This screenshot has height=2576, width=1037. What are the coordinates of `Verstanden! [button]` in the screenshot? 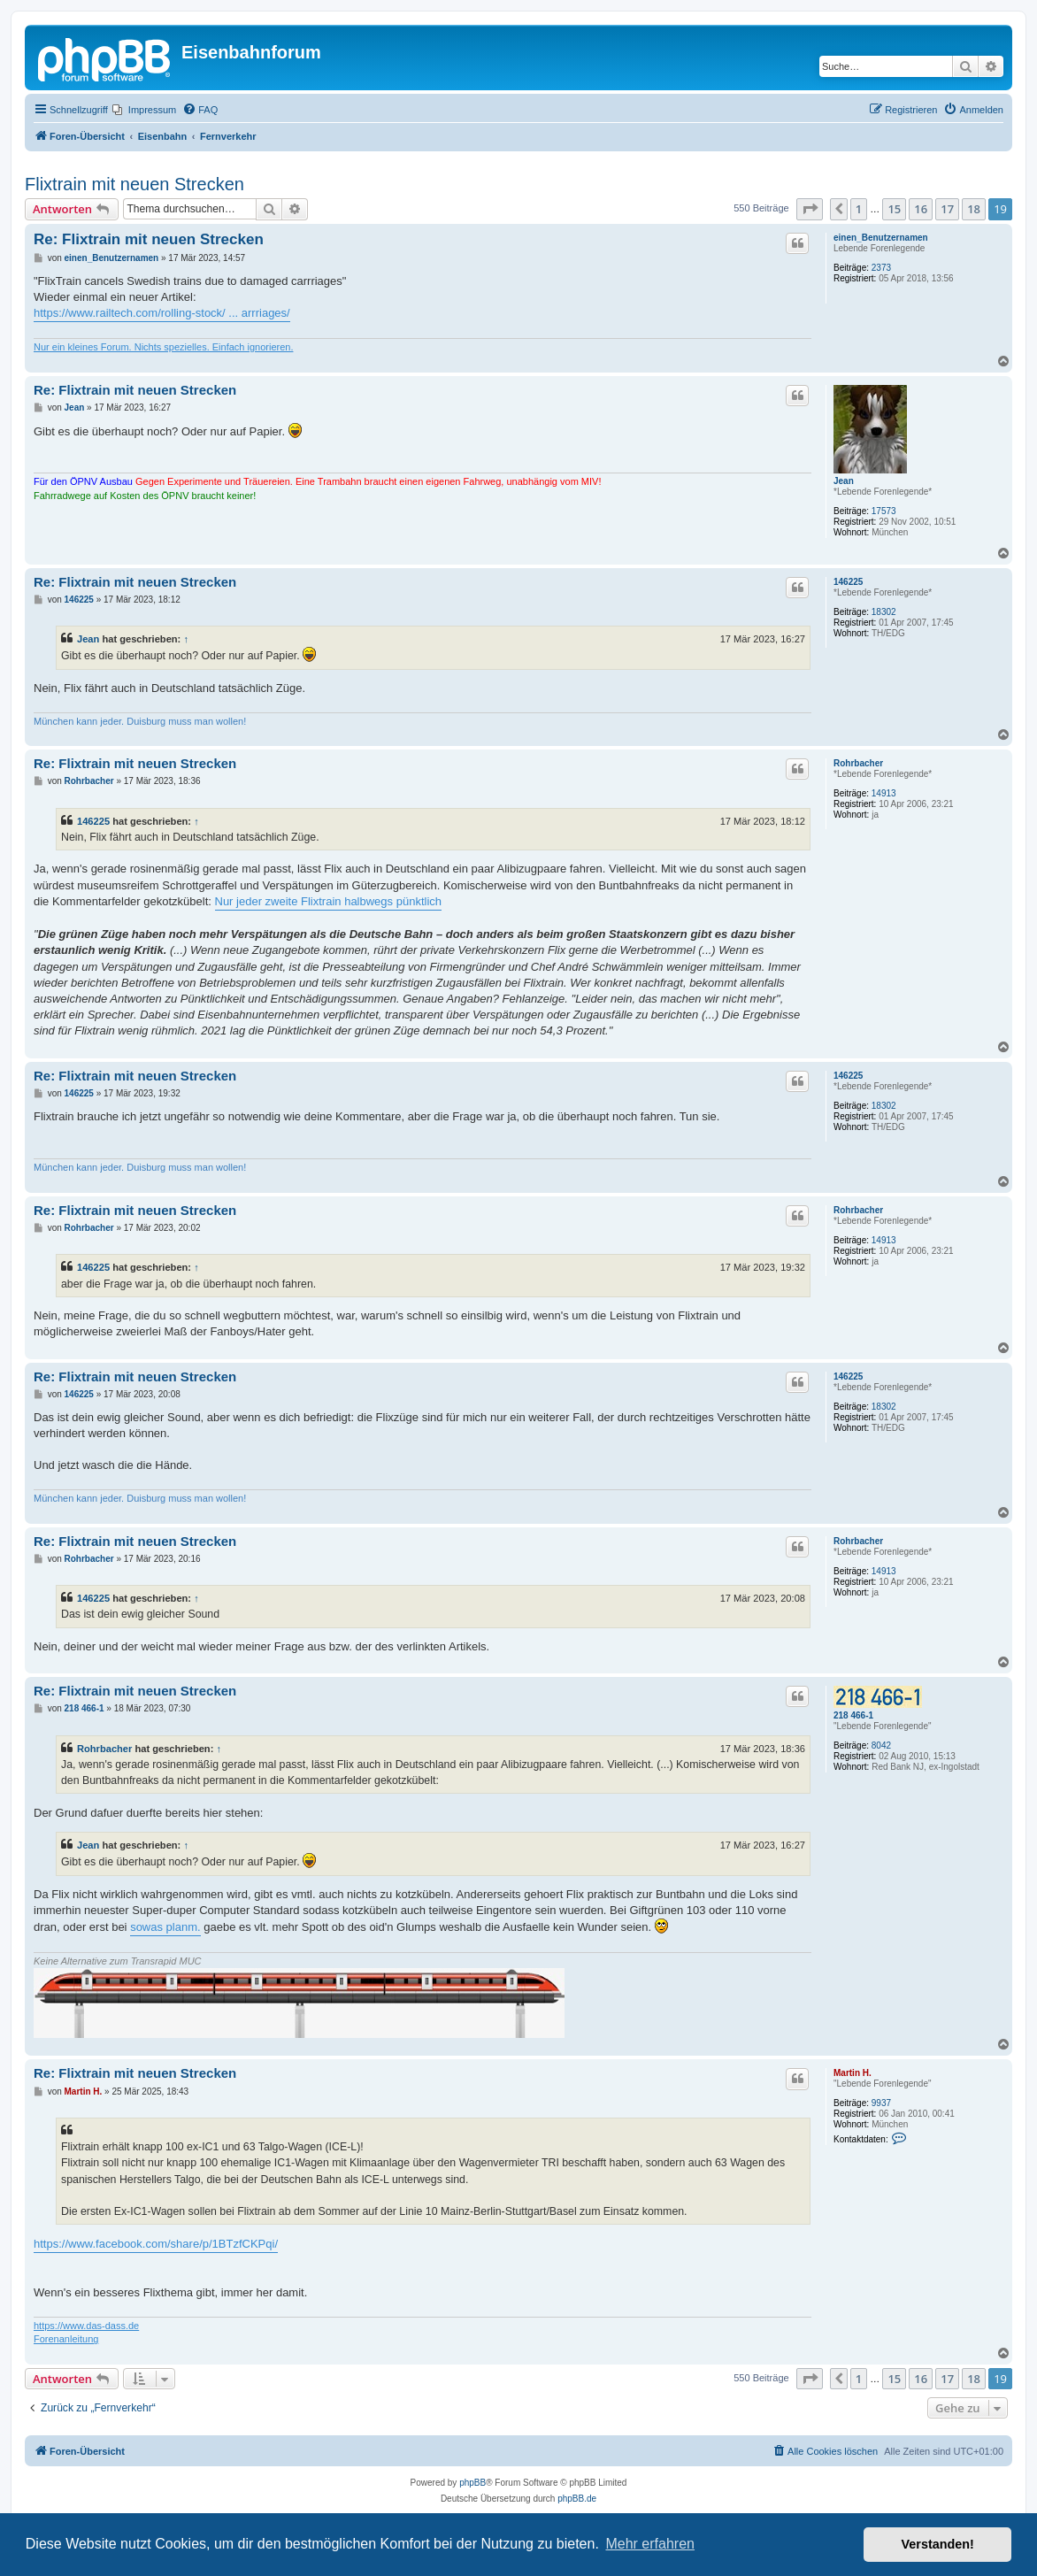 It's located at (938, 2544).